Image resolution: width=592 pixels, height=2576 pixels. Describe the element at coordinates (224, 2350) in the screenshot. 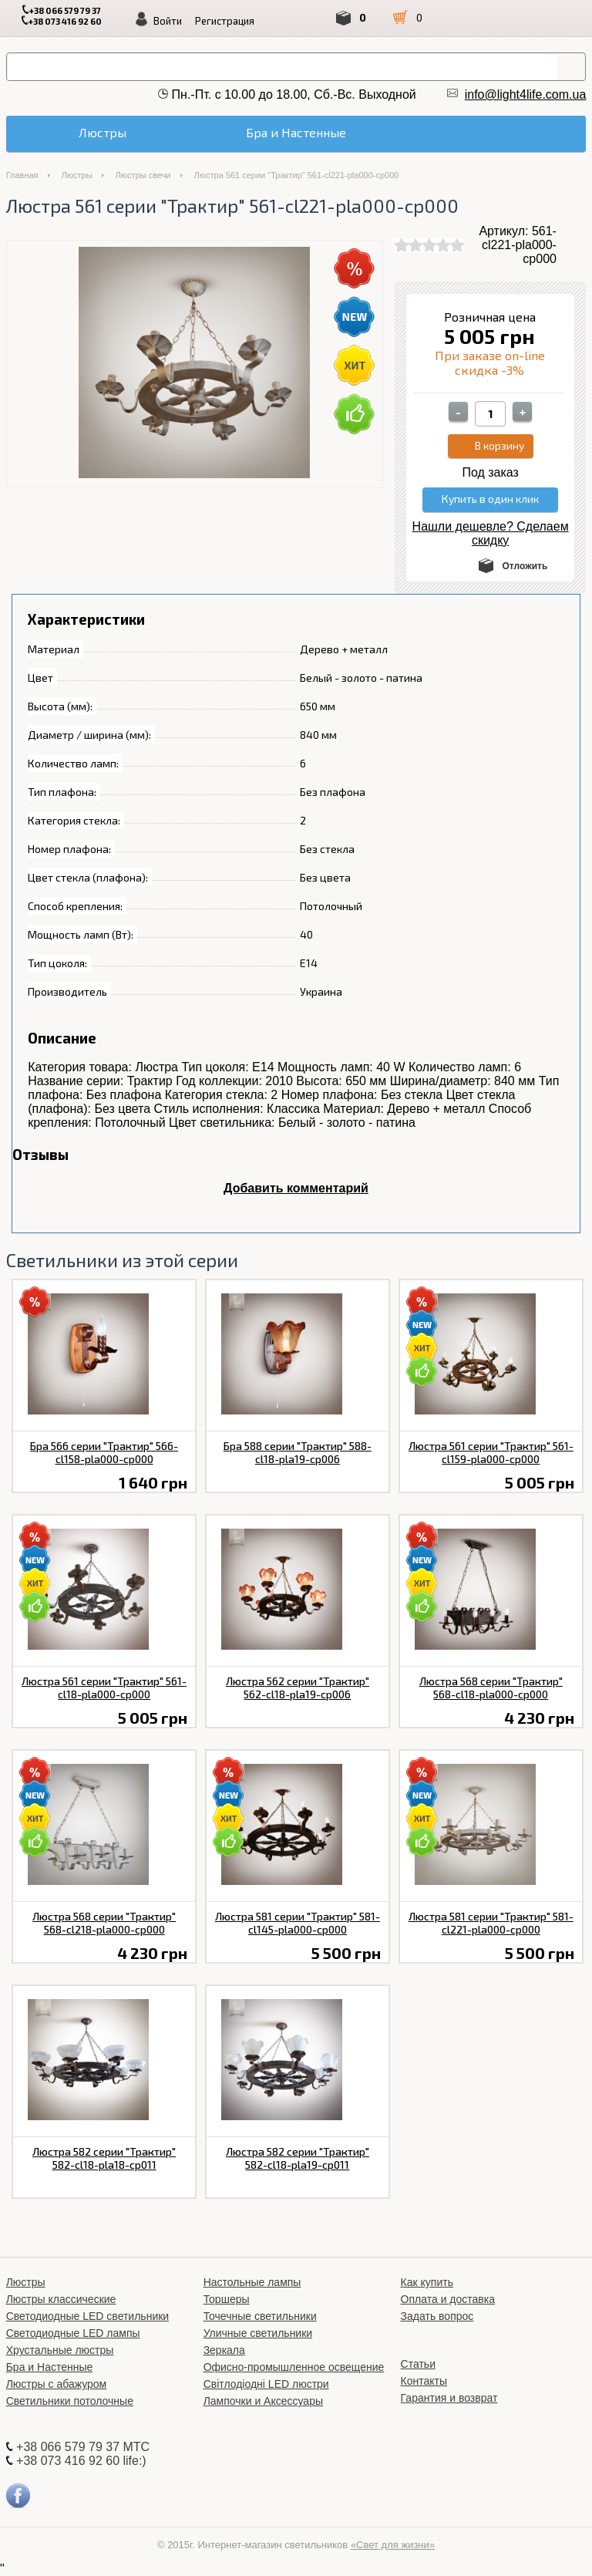

I see `Зеркала` at that location.